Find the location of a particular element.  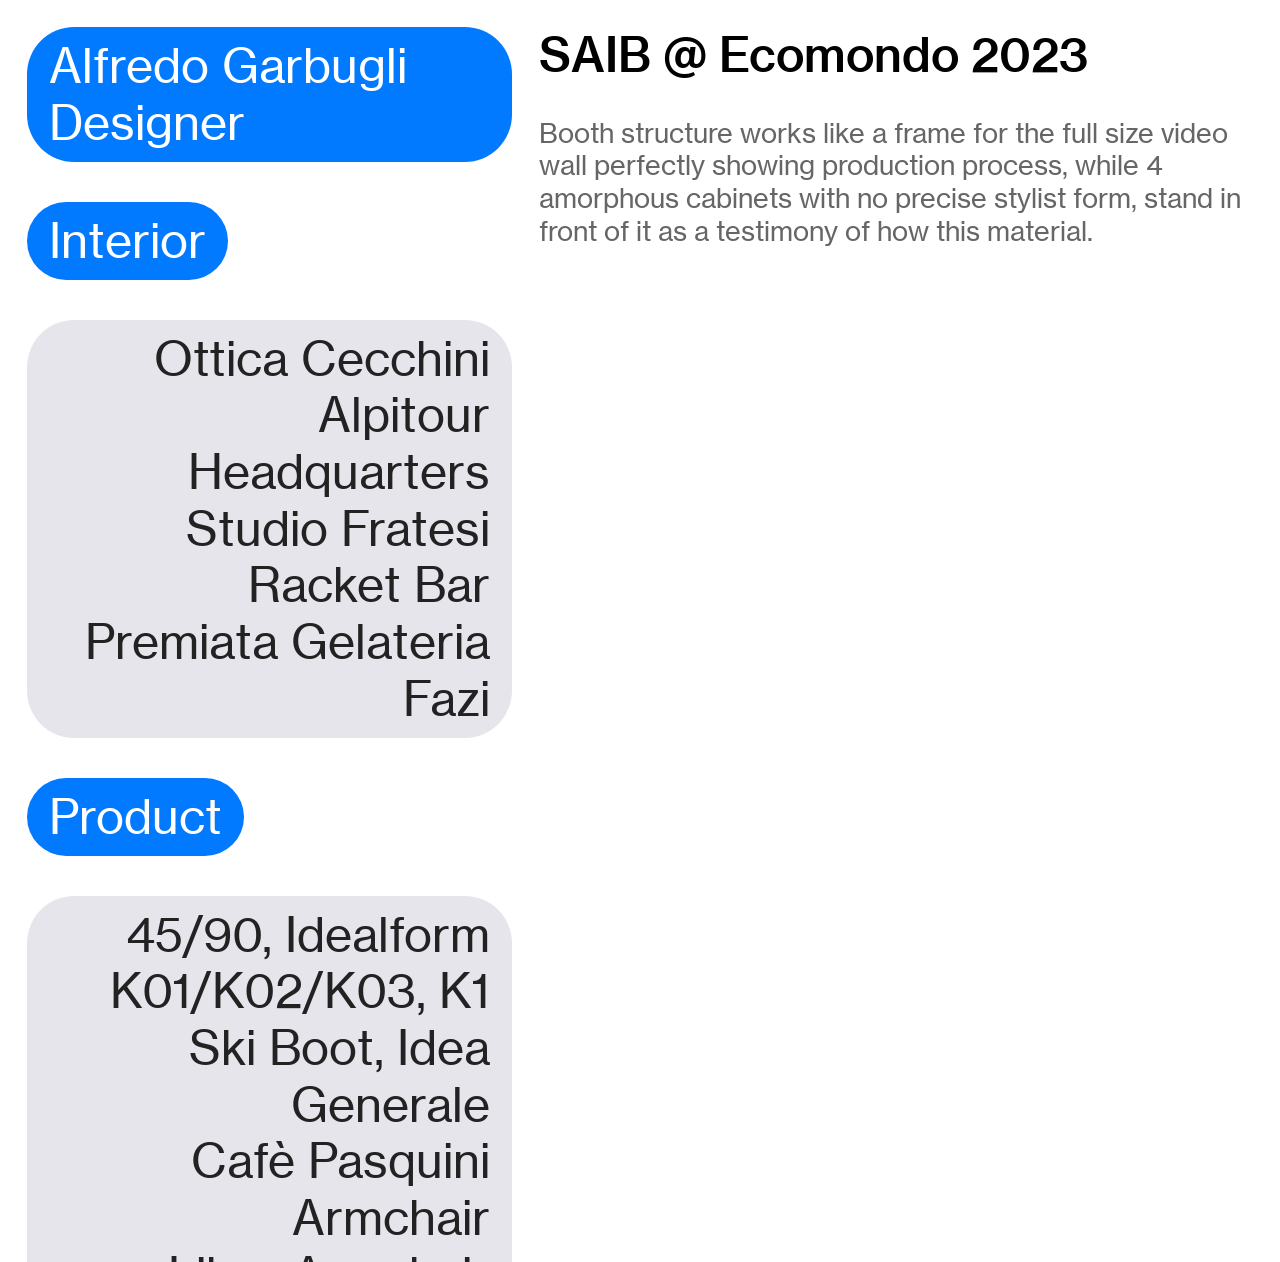

Cafè Pasquini Armchair is located at coordinates (340, 1189).